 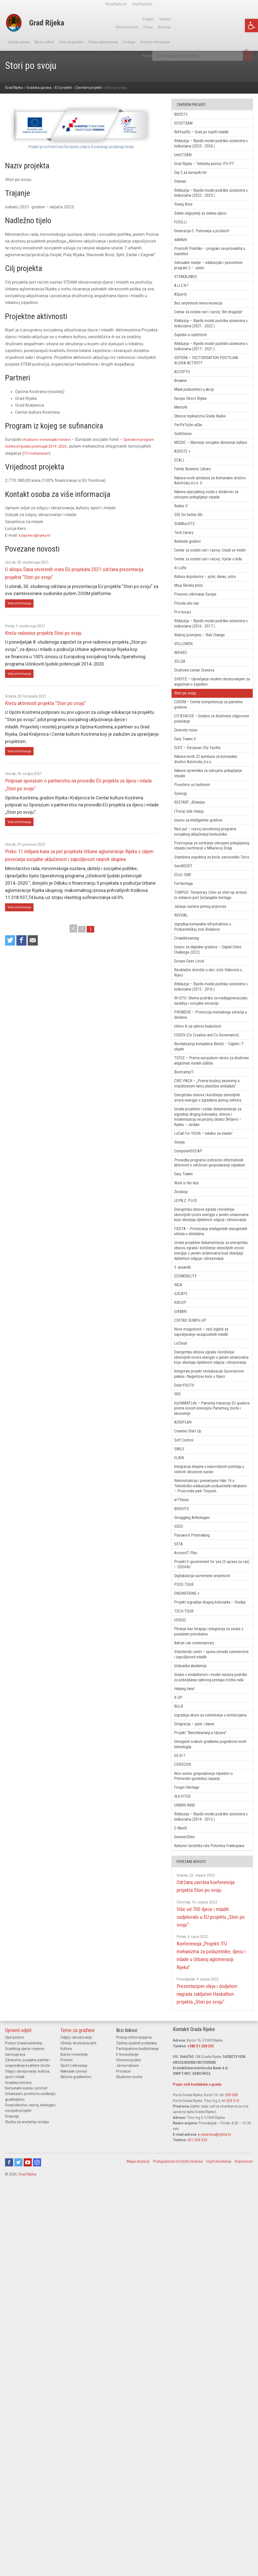 What do you see at coordinates (191, 2150) in the screenshot?
I see `Forget Heritage [link]` at bounding box center [191, 2150].